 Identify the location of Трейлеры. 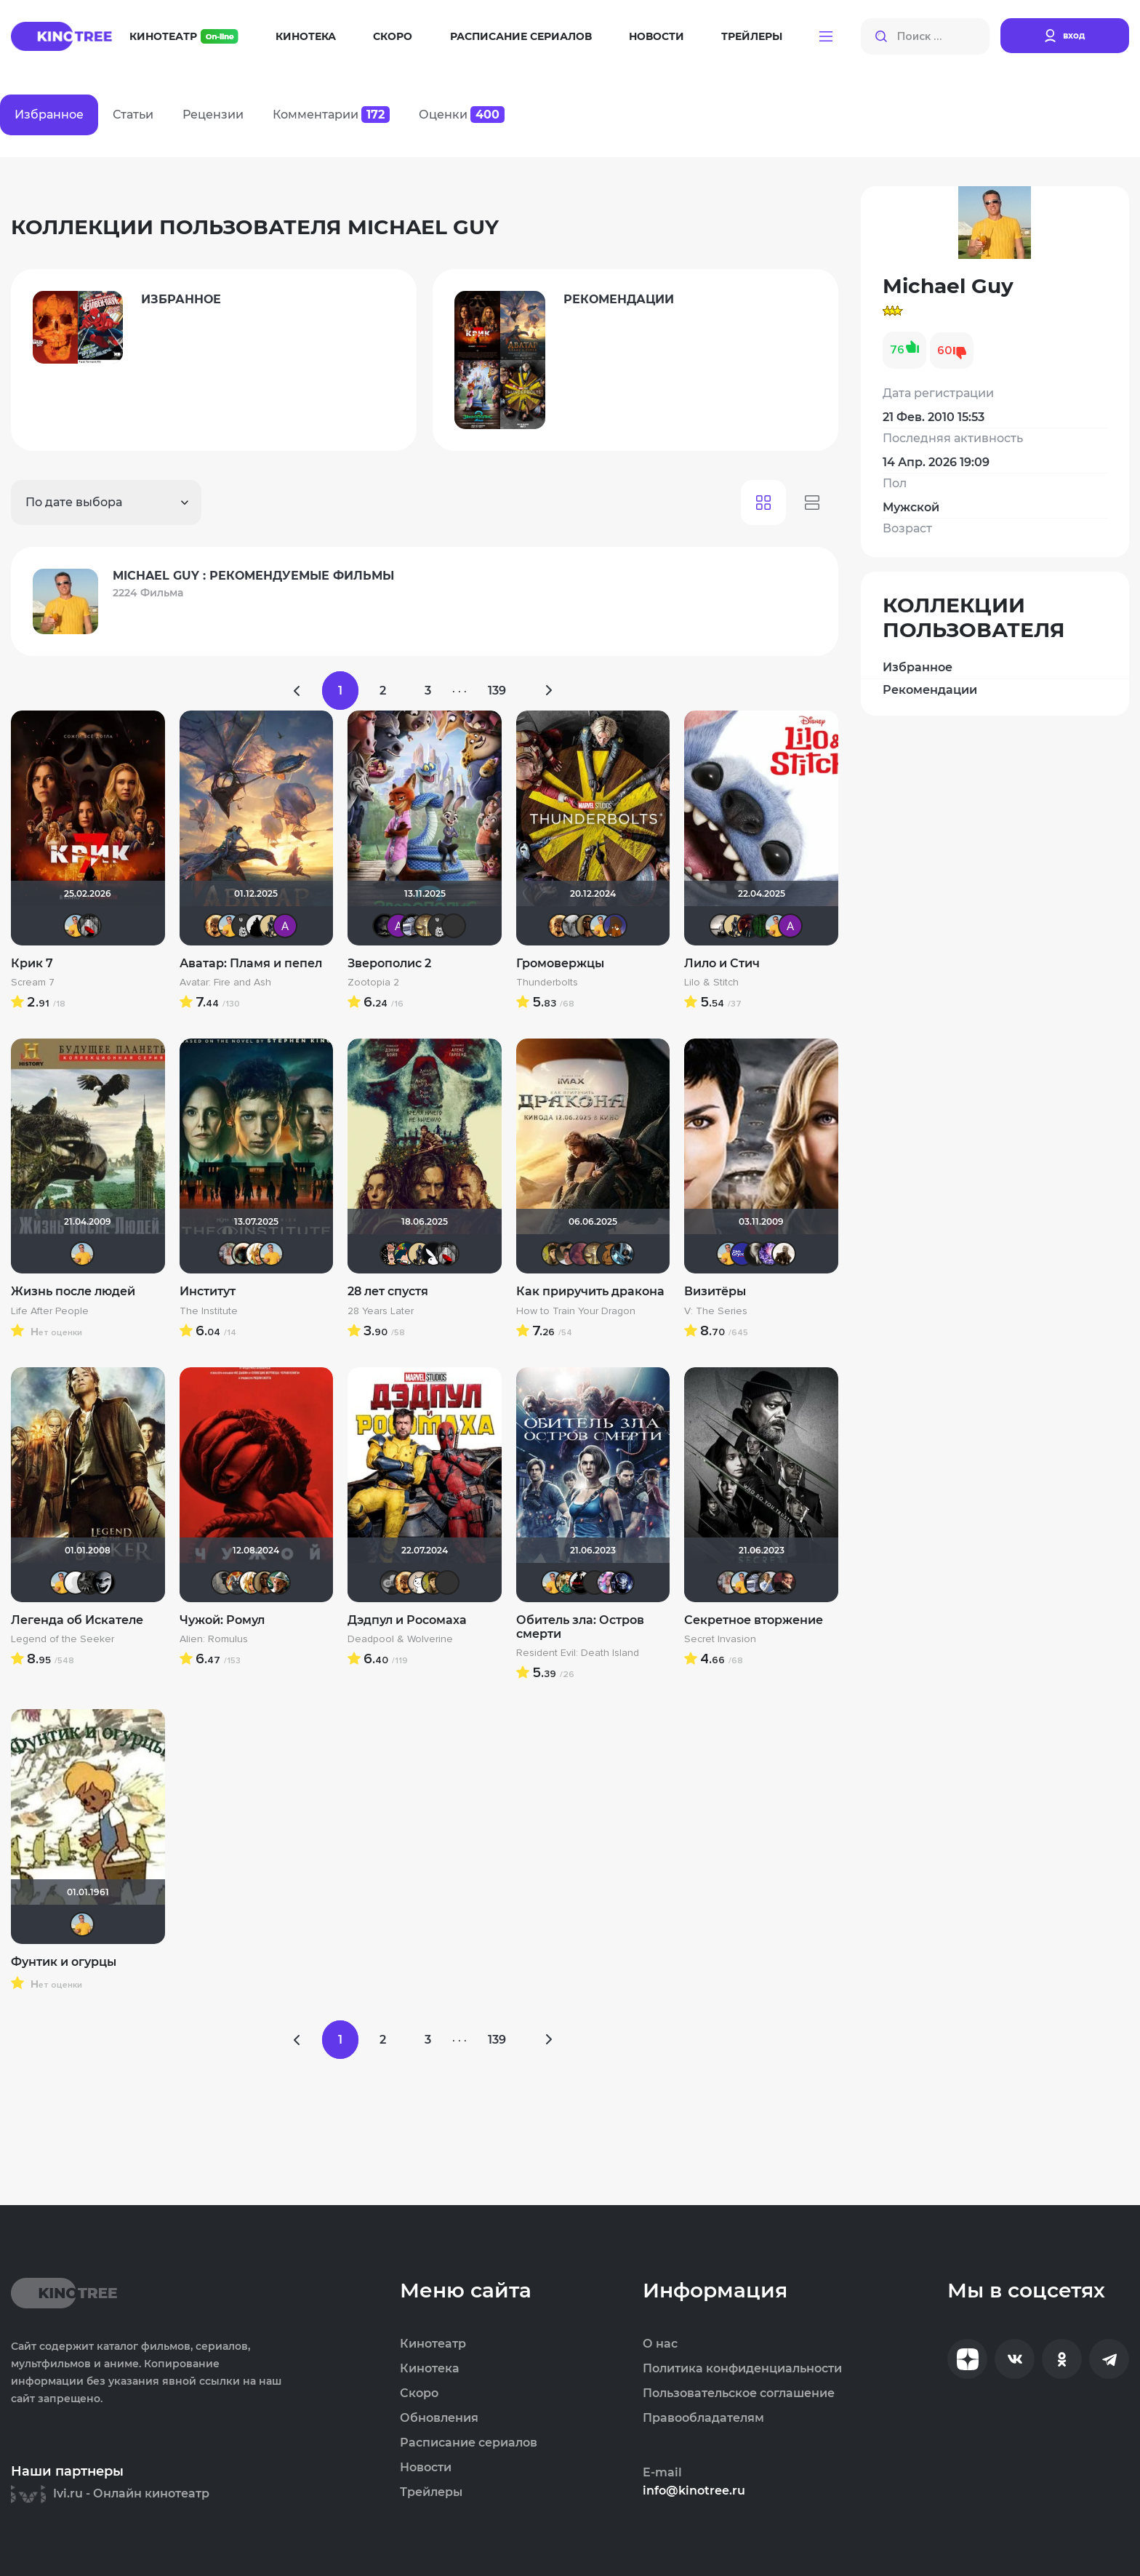
(751, 36).